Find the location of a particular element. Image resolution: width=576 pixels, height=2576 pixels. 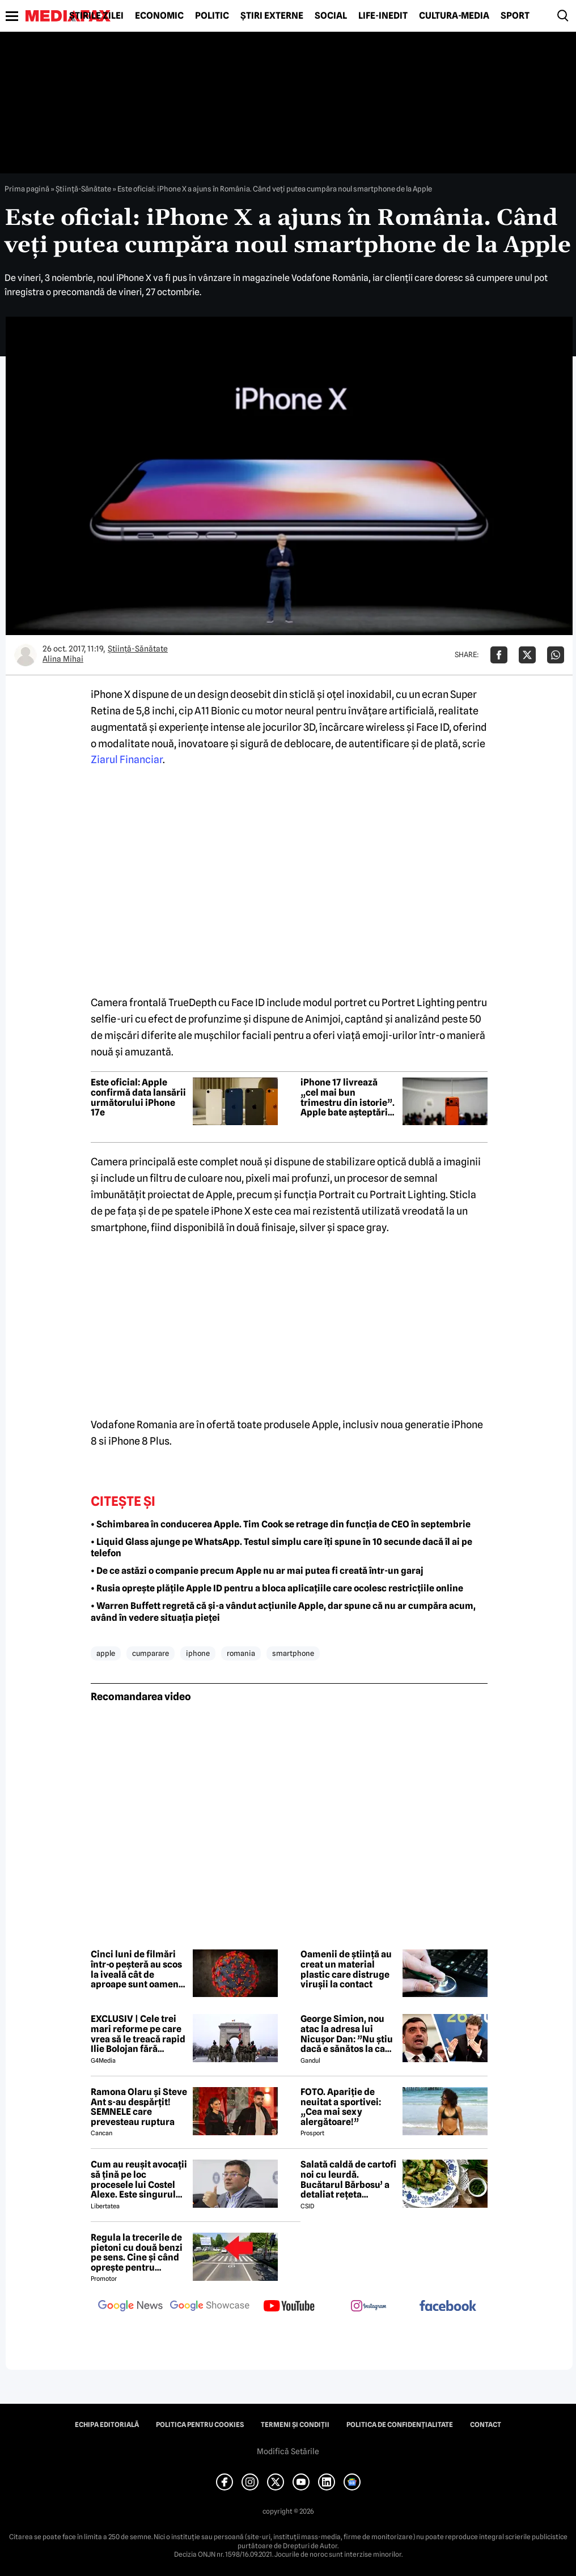

[Da share pe Whatsapp] is located at coordinates (555, 654).